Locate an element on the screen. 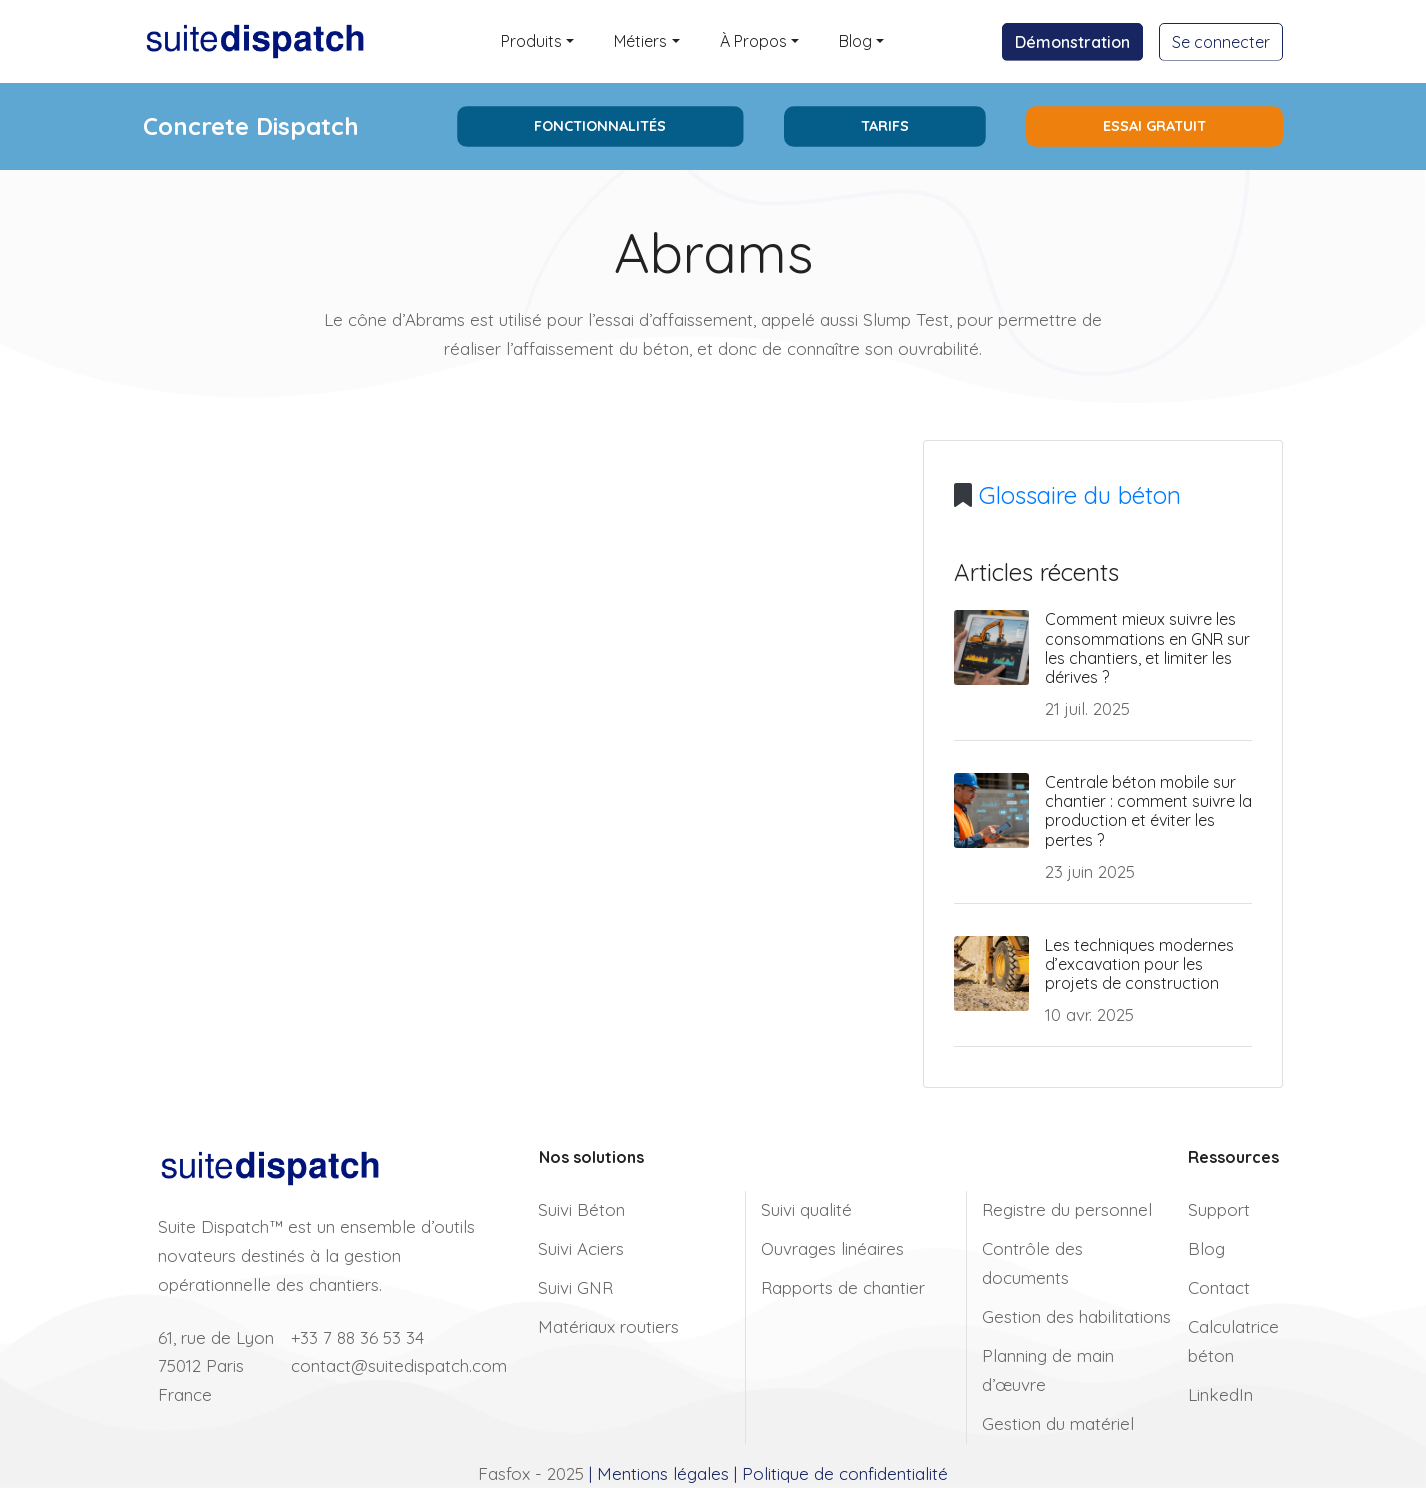 This screenshot has height=1488, width=1426. Concrete Dispatch is located at coordinates (251, 126).